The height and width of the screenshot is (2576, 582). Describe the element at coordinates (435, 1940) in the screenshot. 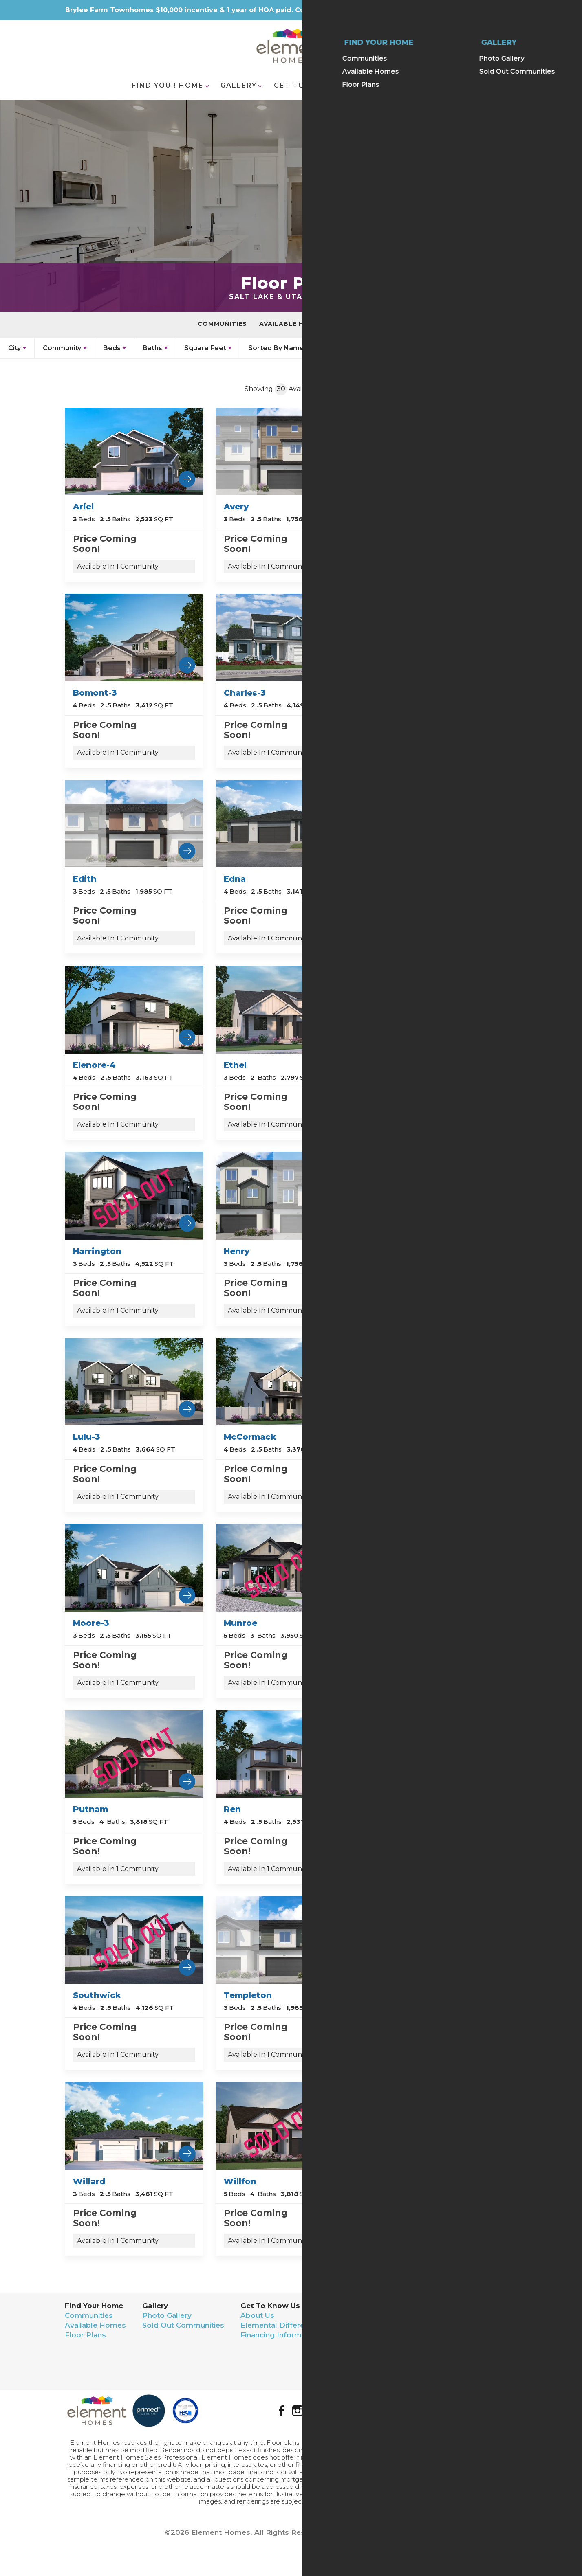

I see `[Learn more about Wilbur Community.]` at that location.